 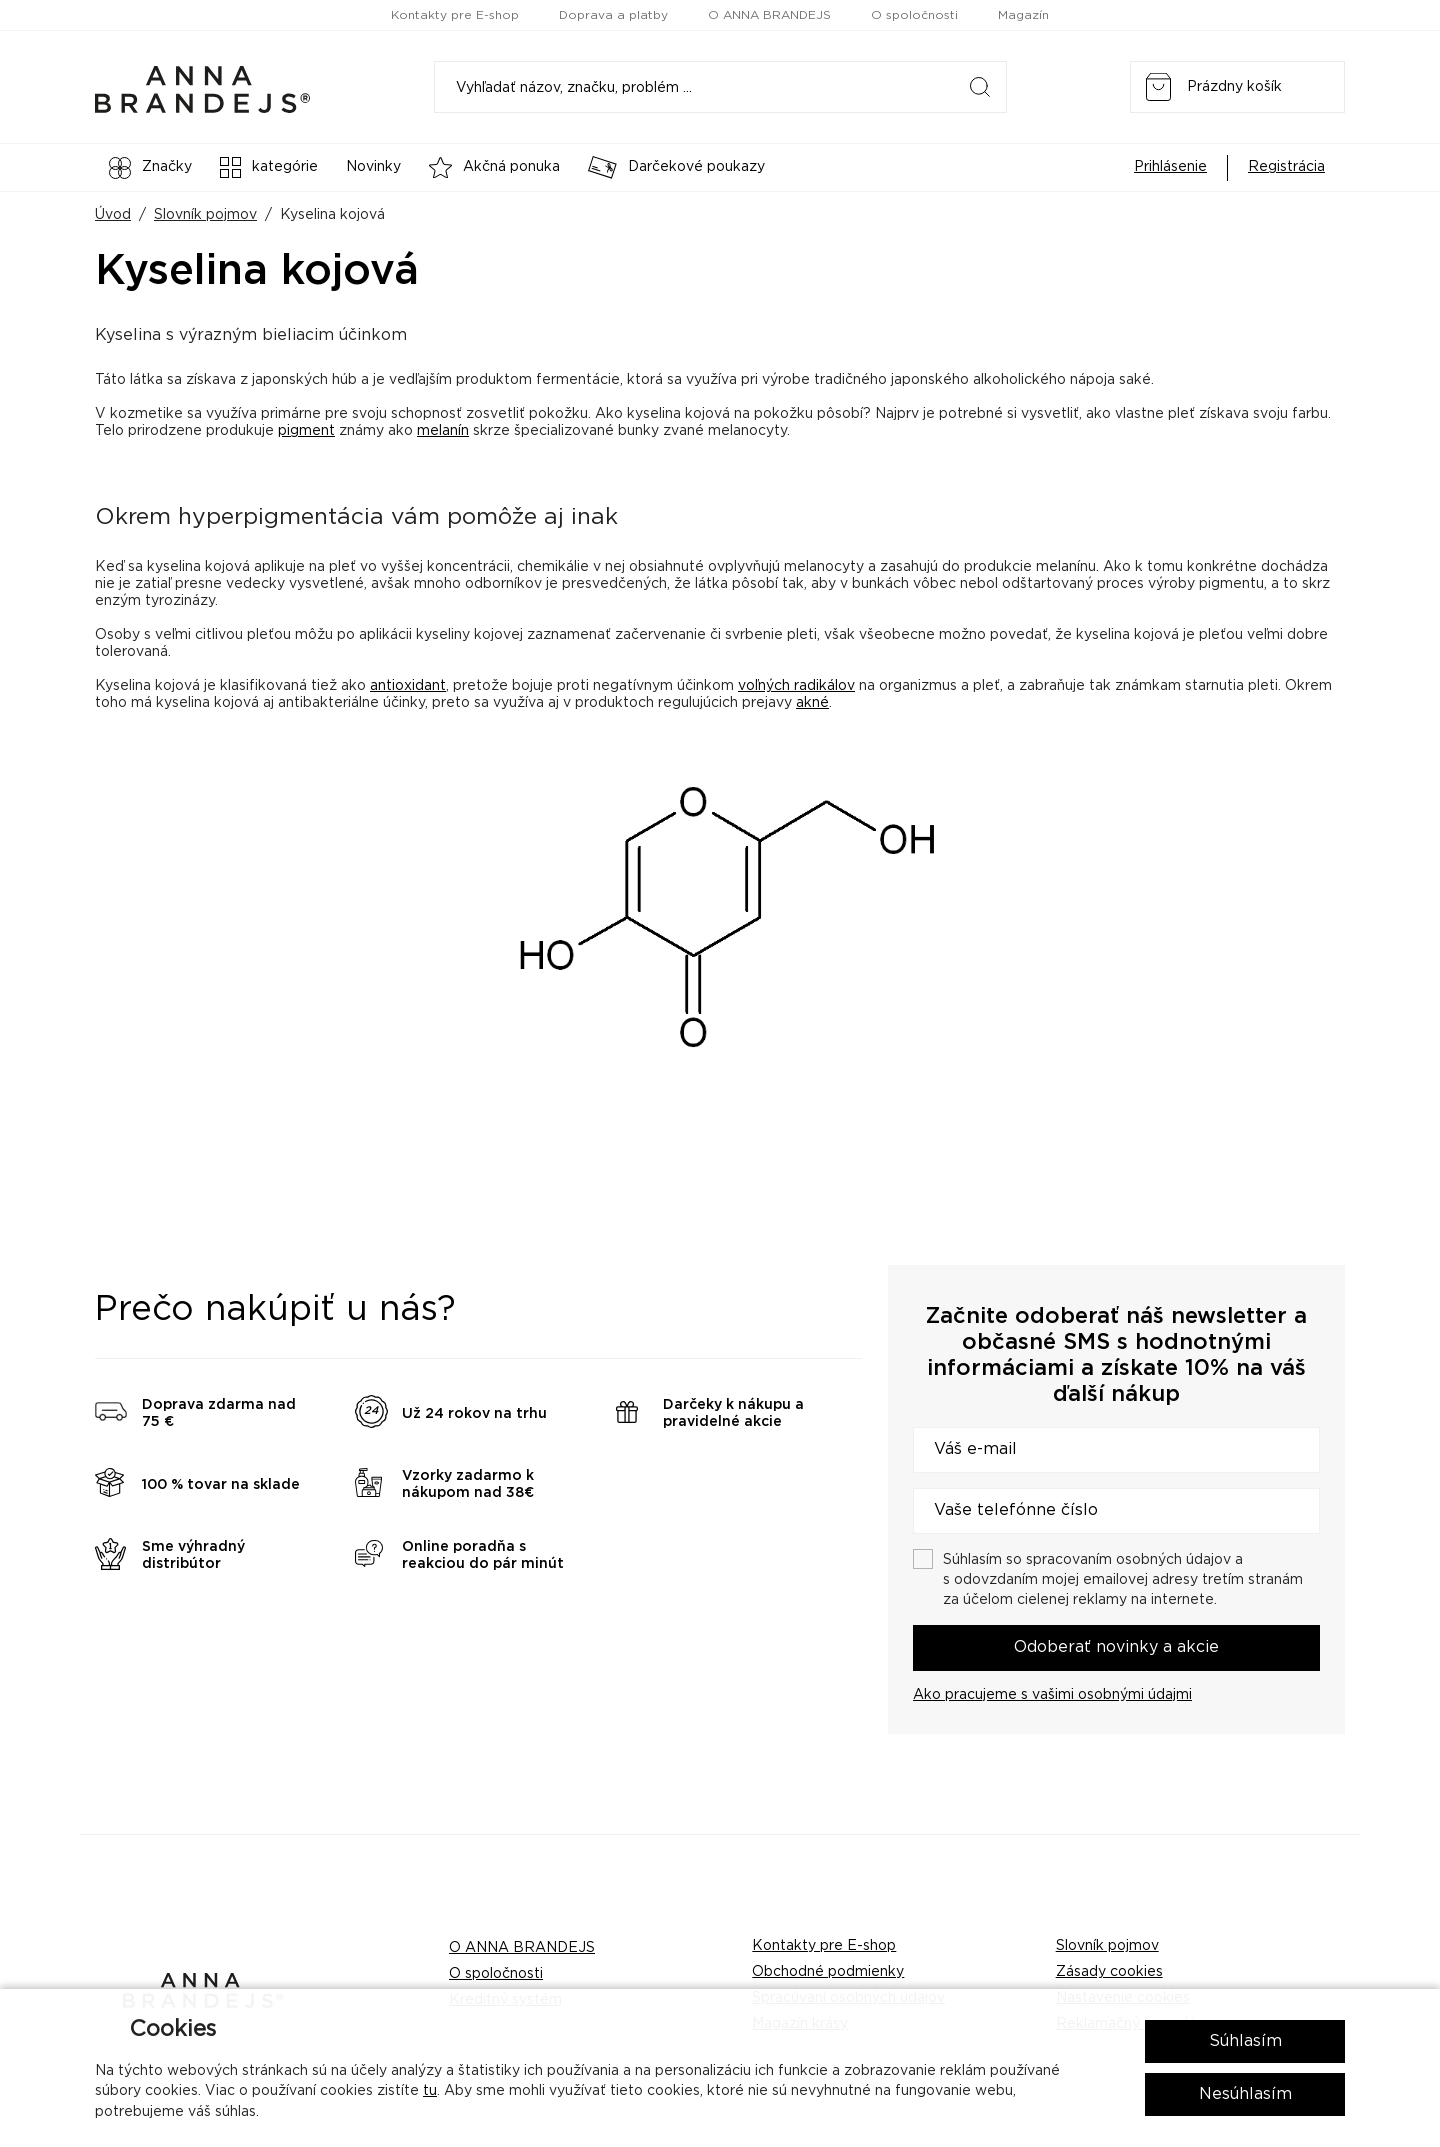 I want to click on Novinky, so click(x=373, y=167).